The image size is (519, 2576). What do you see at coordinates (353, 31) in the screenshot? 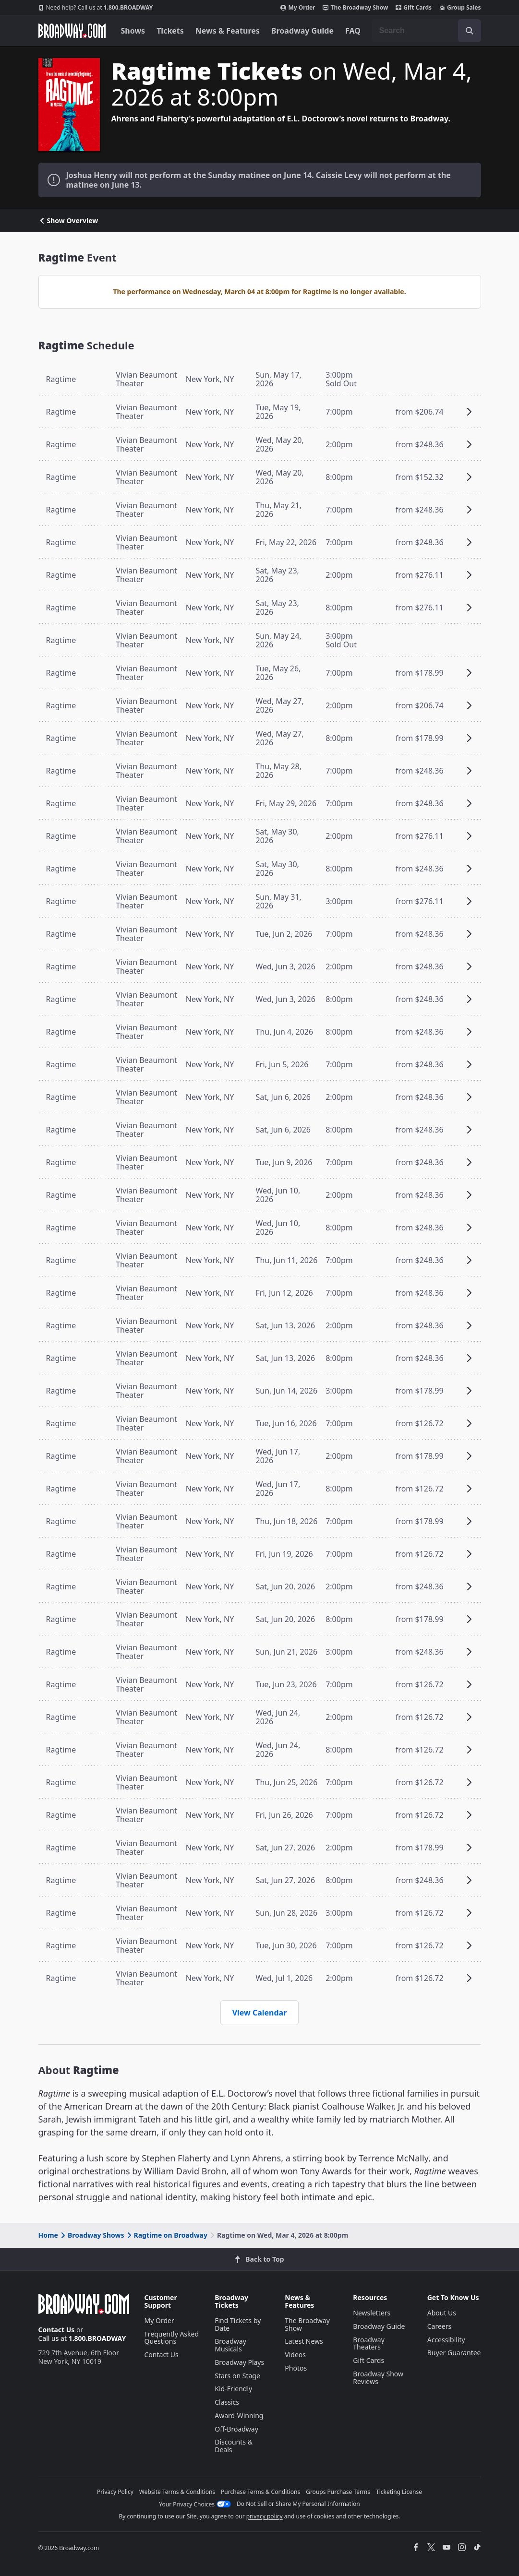
I see `FAQ` at bounding box center [353, 31].